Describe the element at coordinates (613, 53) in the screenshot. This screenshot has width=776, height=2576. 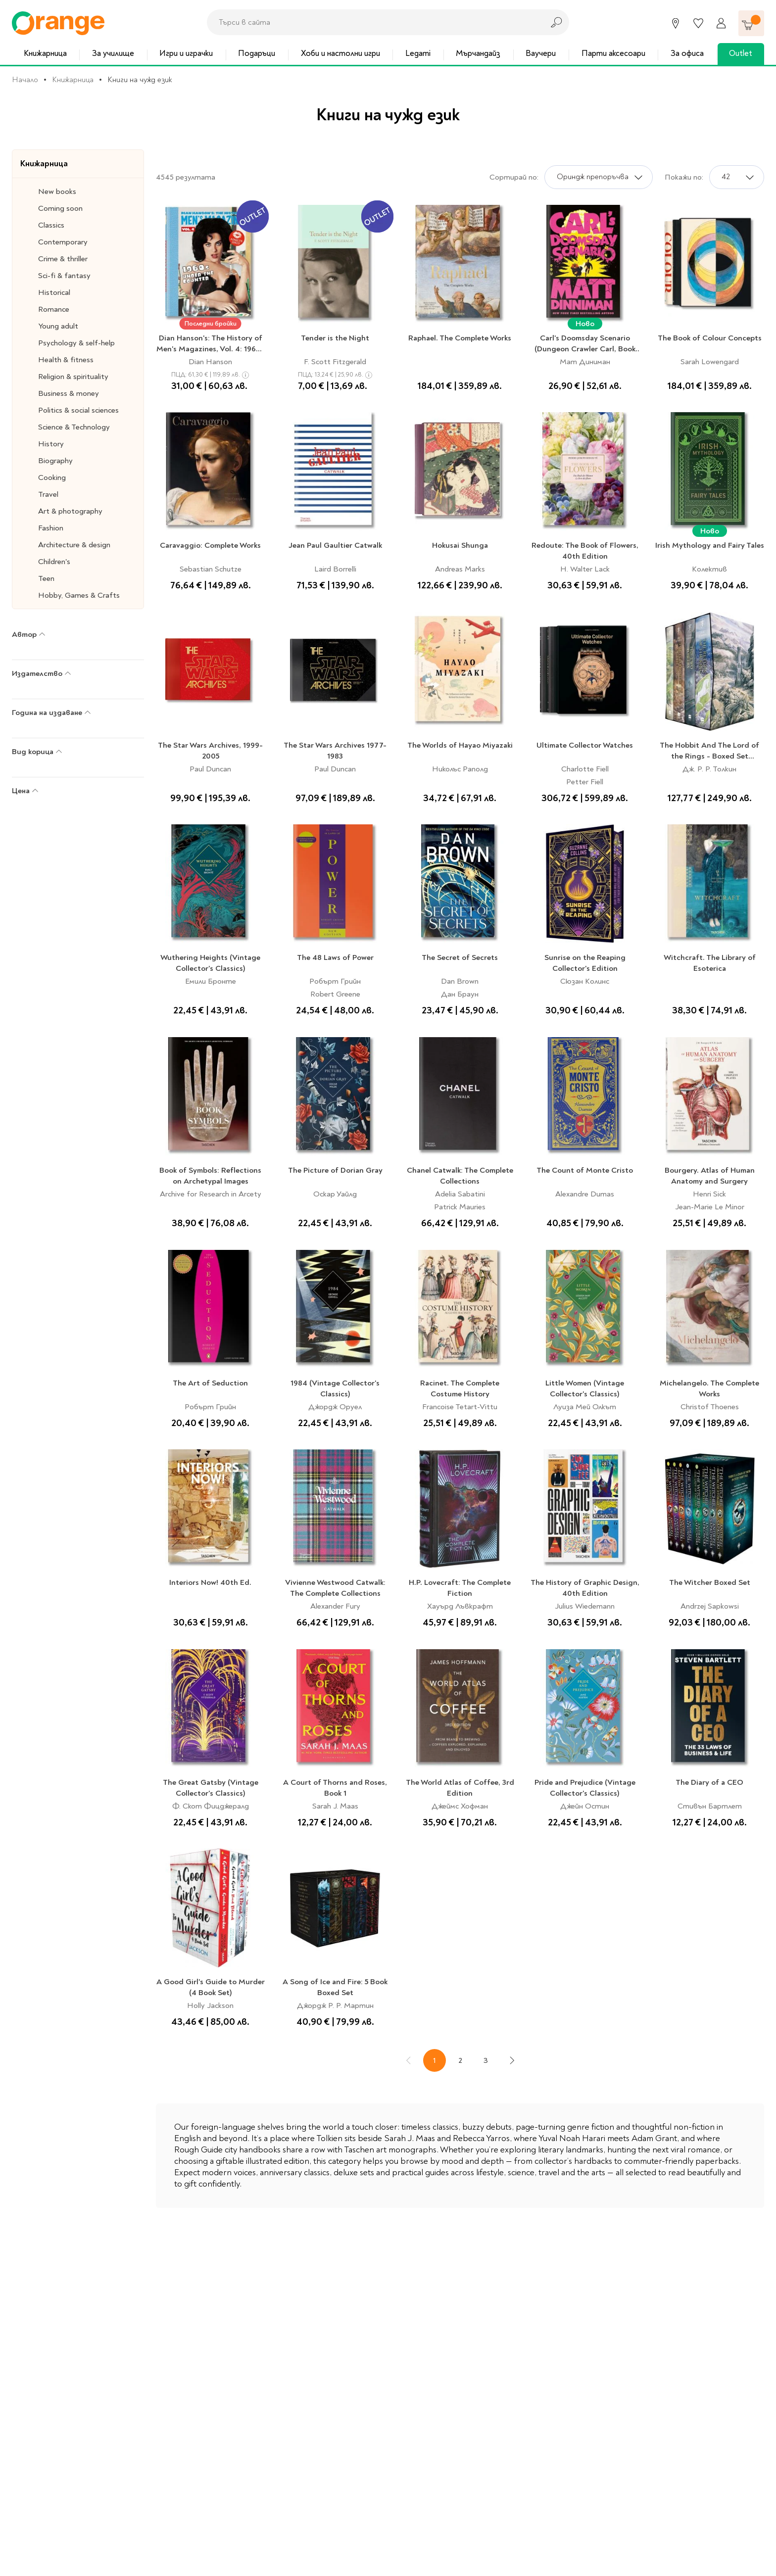
I see `Парти аксесоари` at that location.